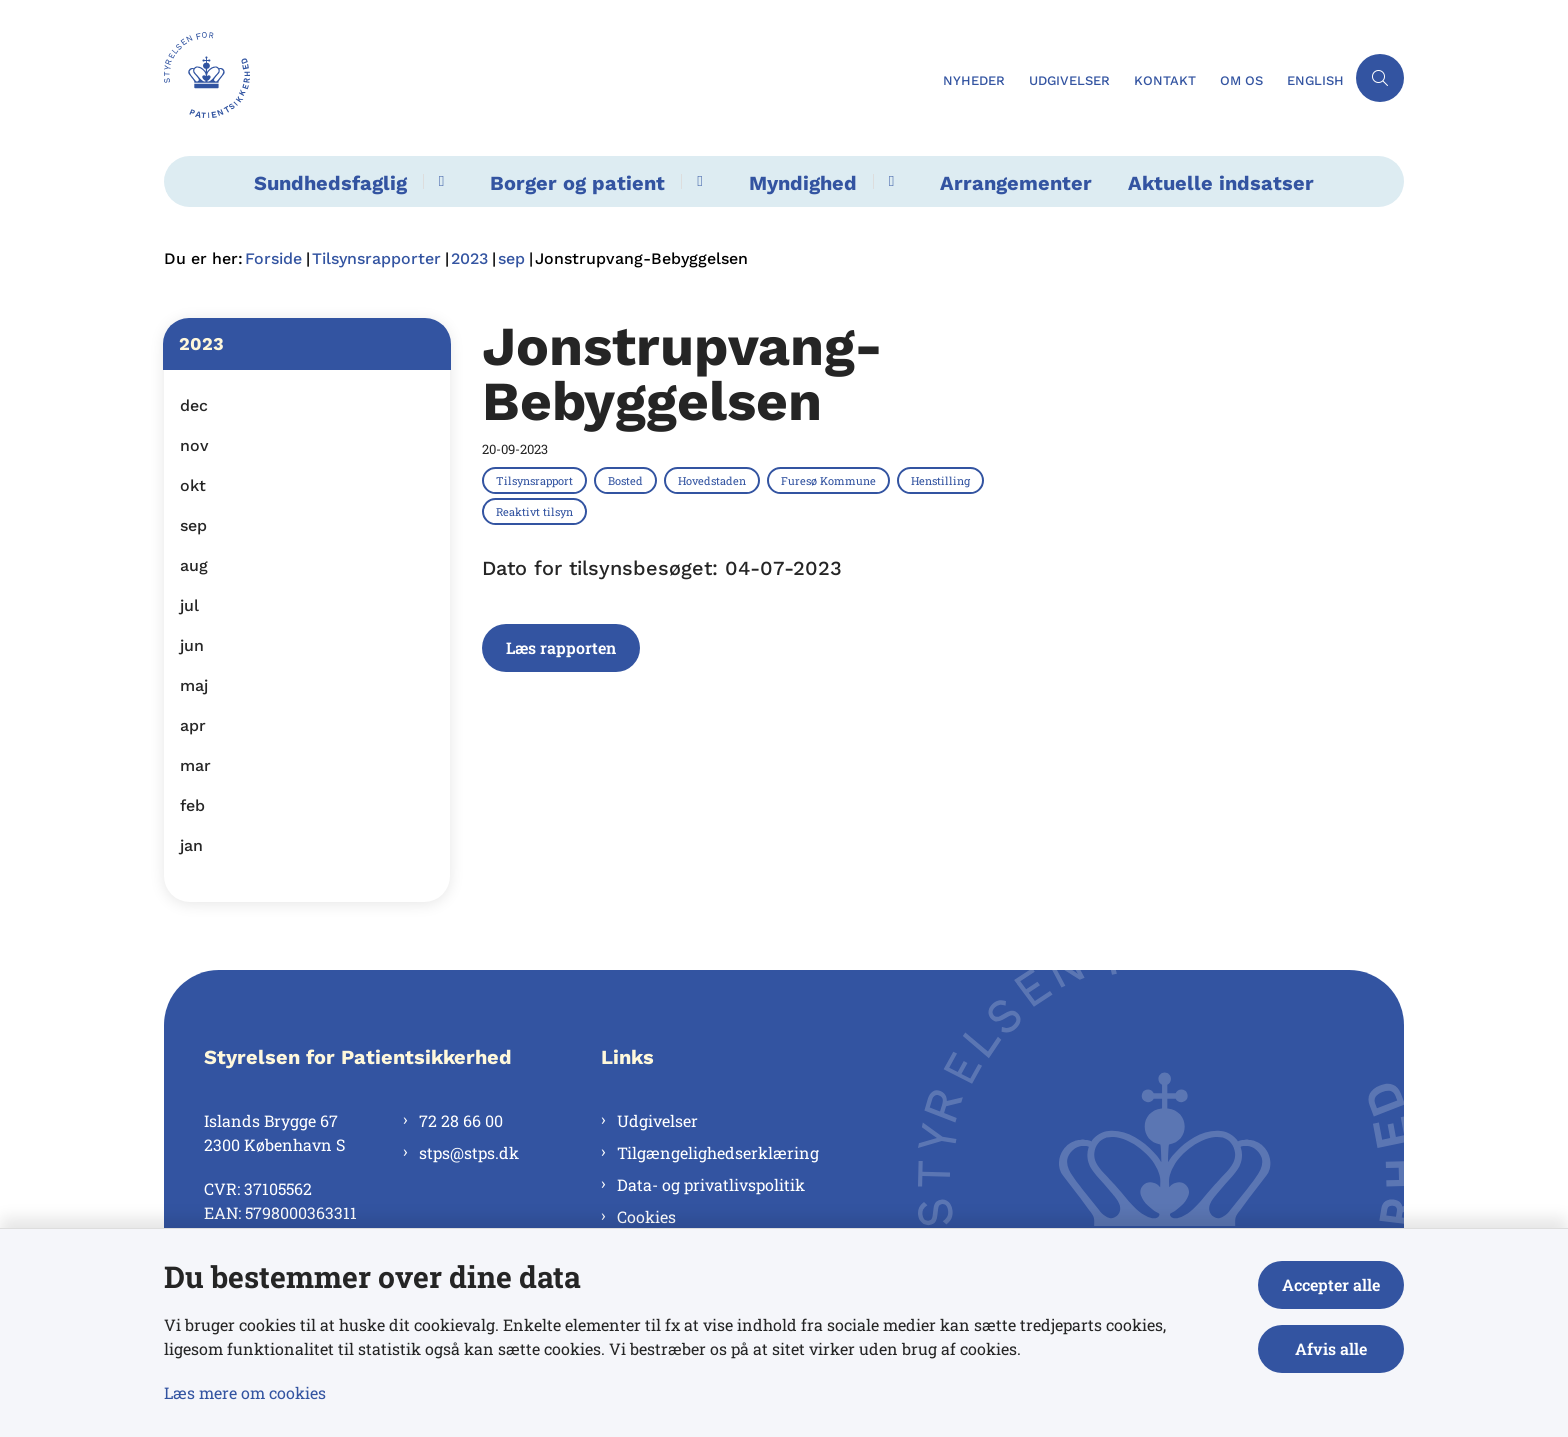  What do you see at coordinates (696, 181) in the screenshot?
I see `[Borger og patient - flere links]` at bounding box center [696, 181].